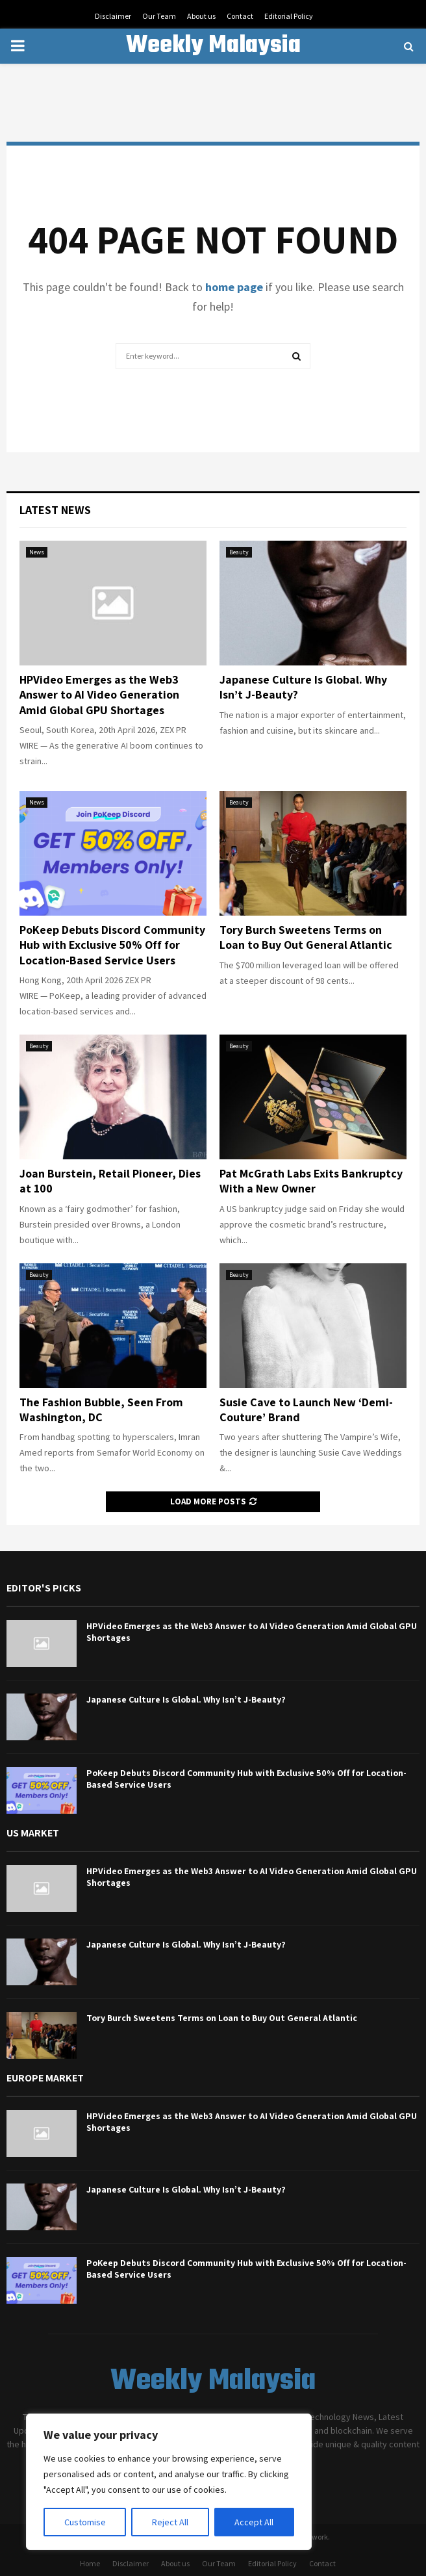 The width and height of the screenshot is (426, 2576). What do you see at coordinates (288, 16) in the screenshot?
I see `Editorial Policy` at bounding box center [288, 16].